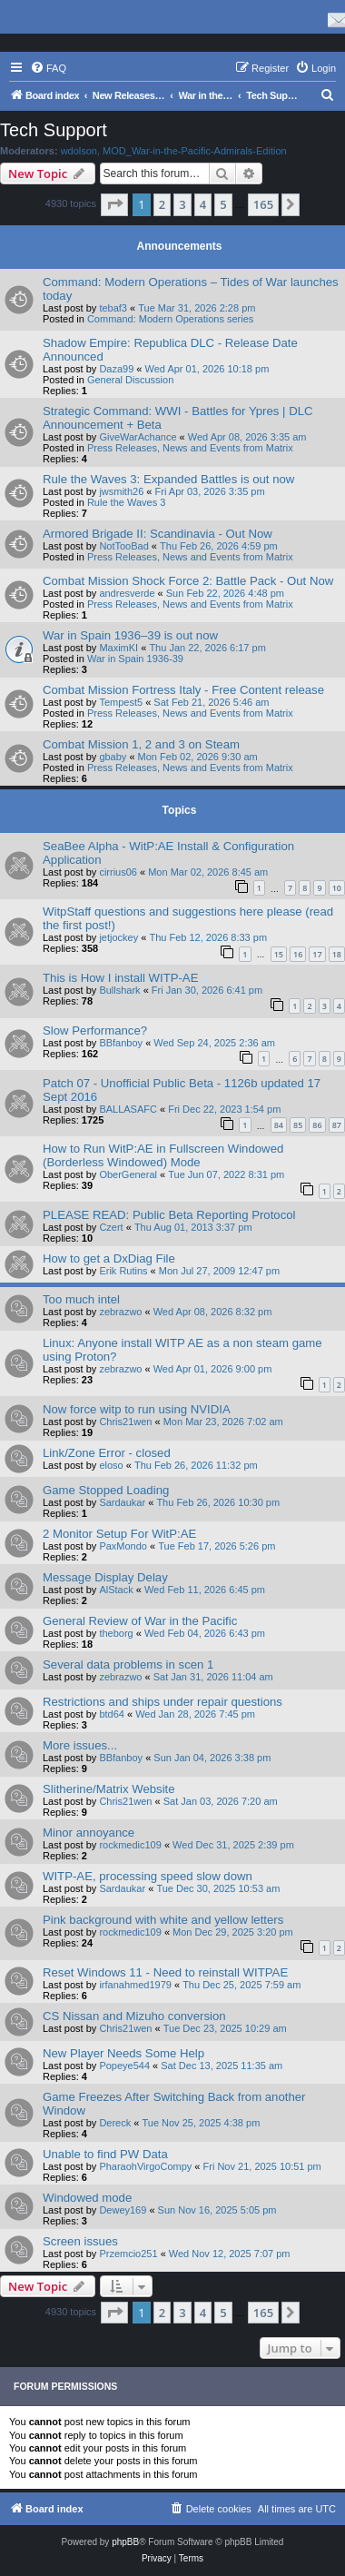  I want to click on General Discussion, so click(130, 379).